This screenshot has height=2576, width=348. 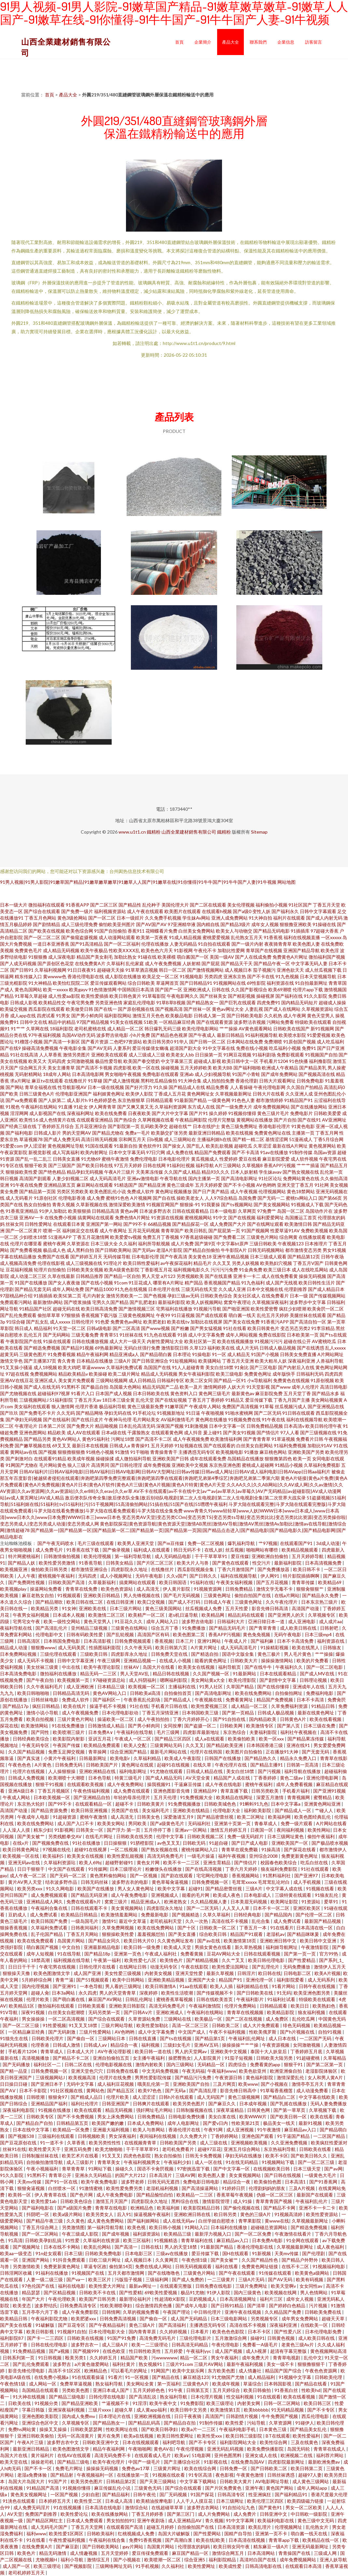 I want to click on 伦理香港, so click(x=40, y=2045).